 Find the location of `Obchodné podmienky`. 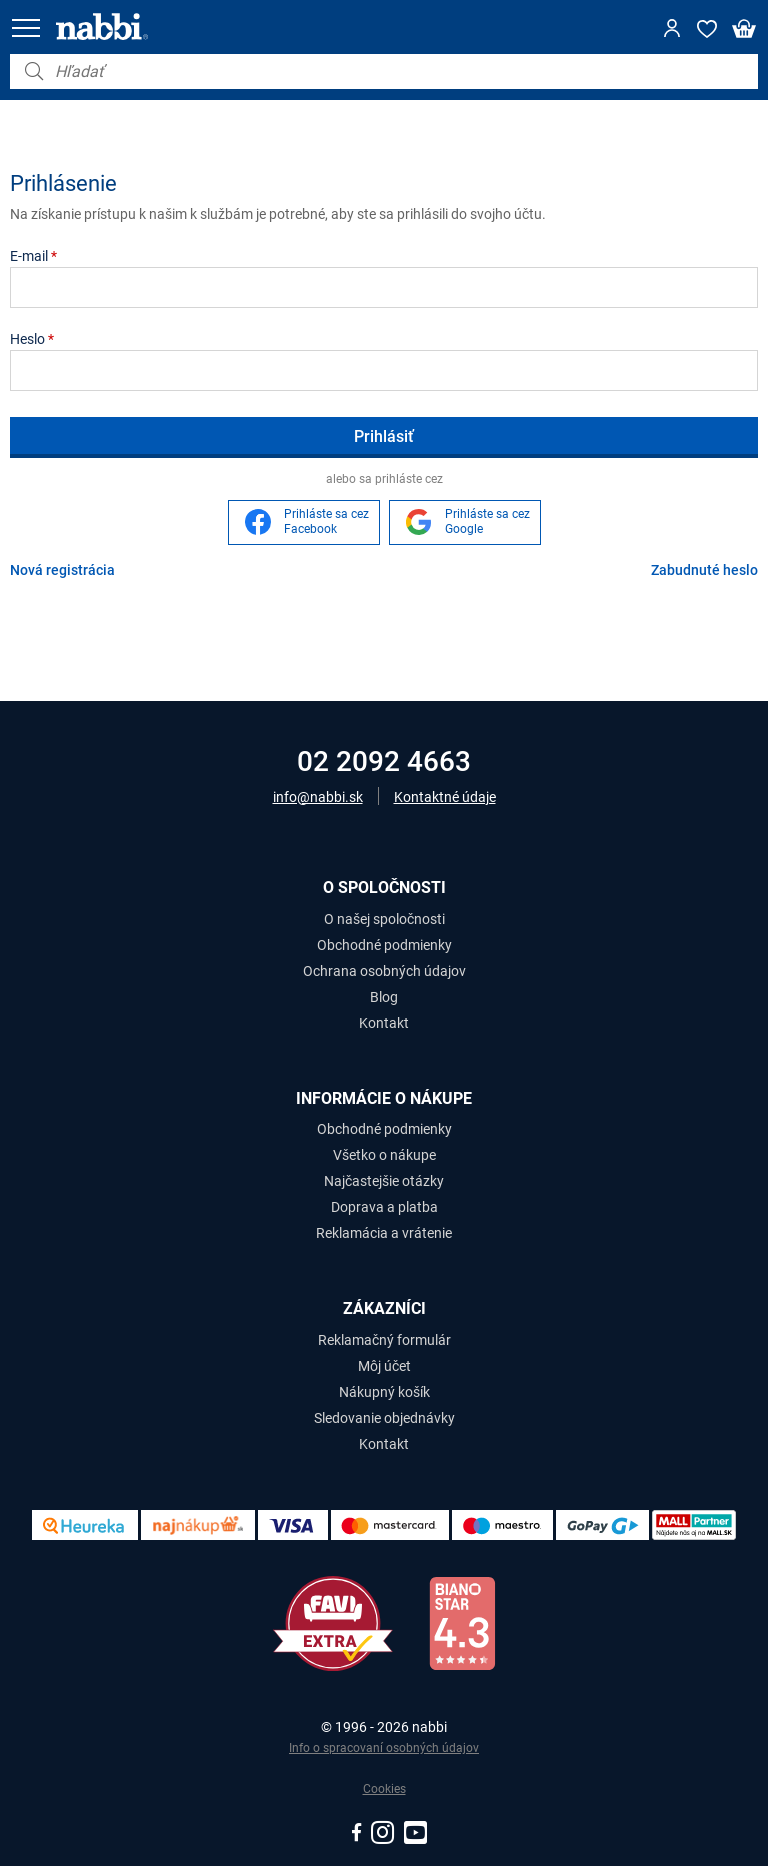

Obchodné podmienky is located at coordinates (384, 945).